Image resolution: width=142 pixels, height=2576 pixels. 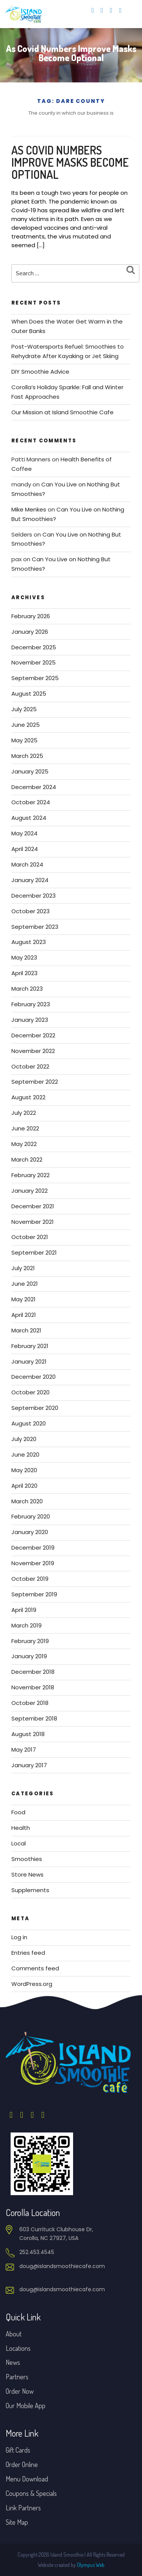 What do you see at coordinates (40, 372) in the screenshot?
I see `DIY Smoothie Advice` at bounding box center [40, 372].